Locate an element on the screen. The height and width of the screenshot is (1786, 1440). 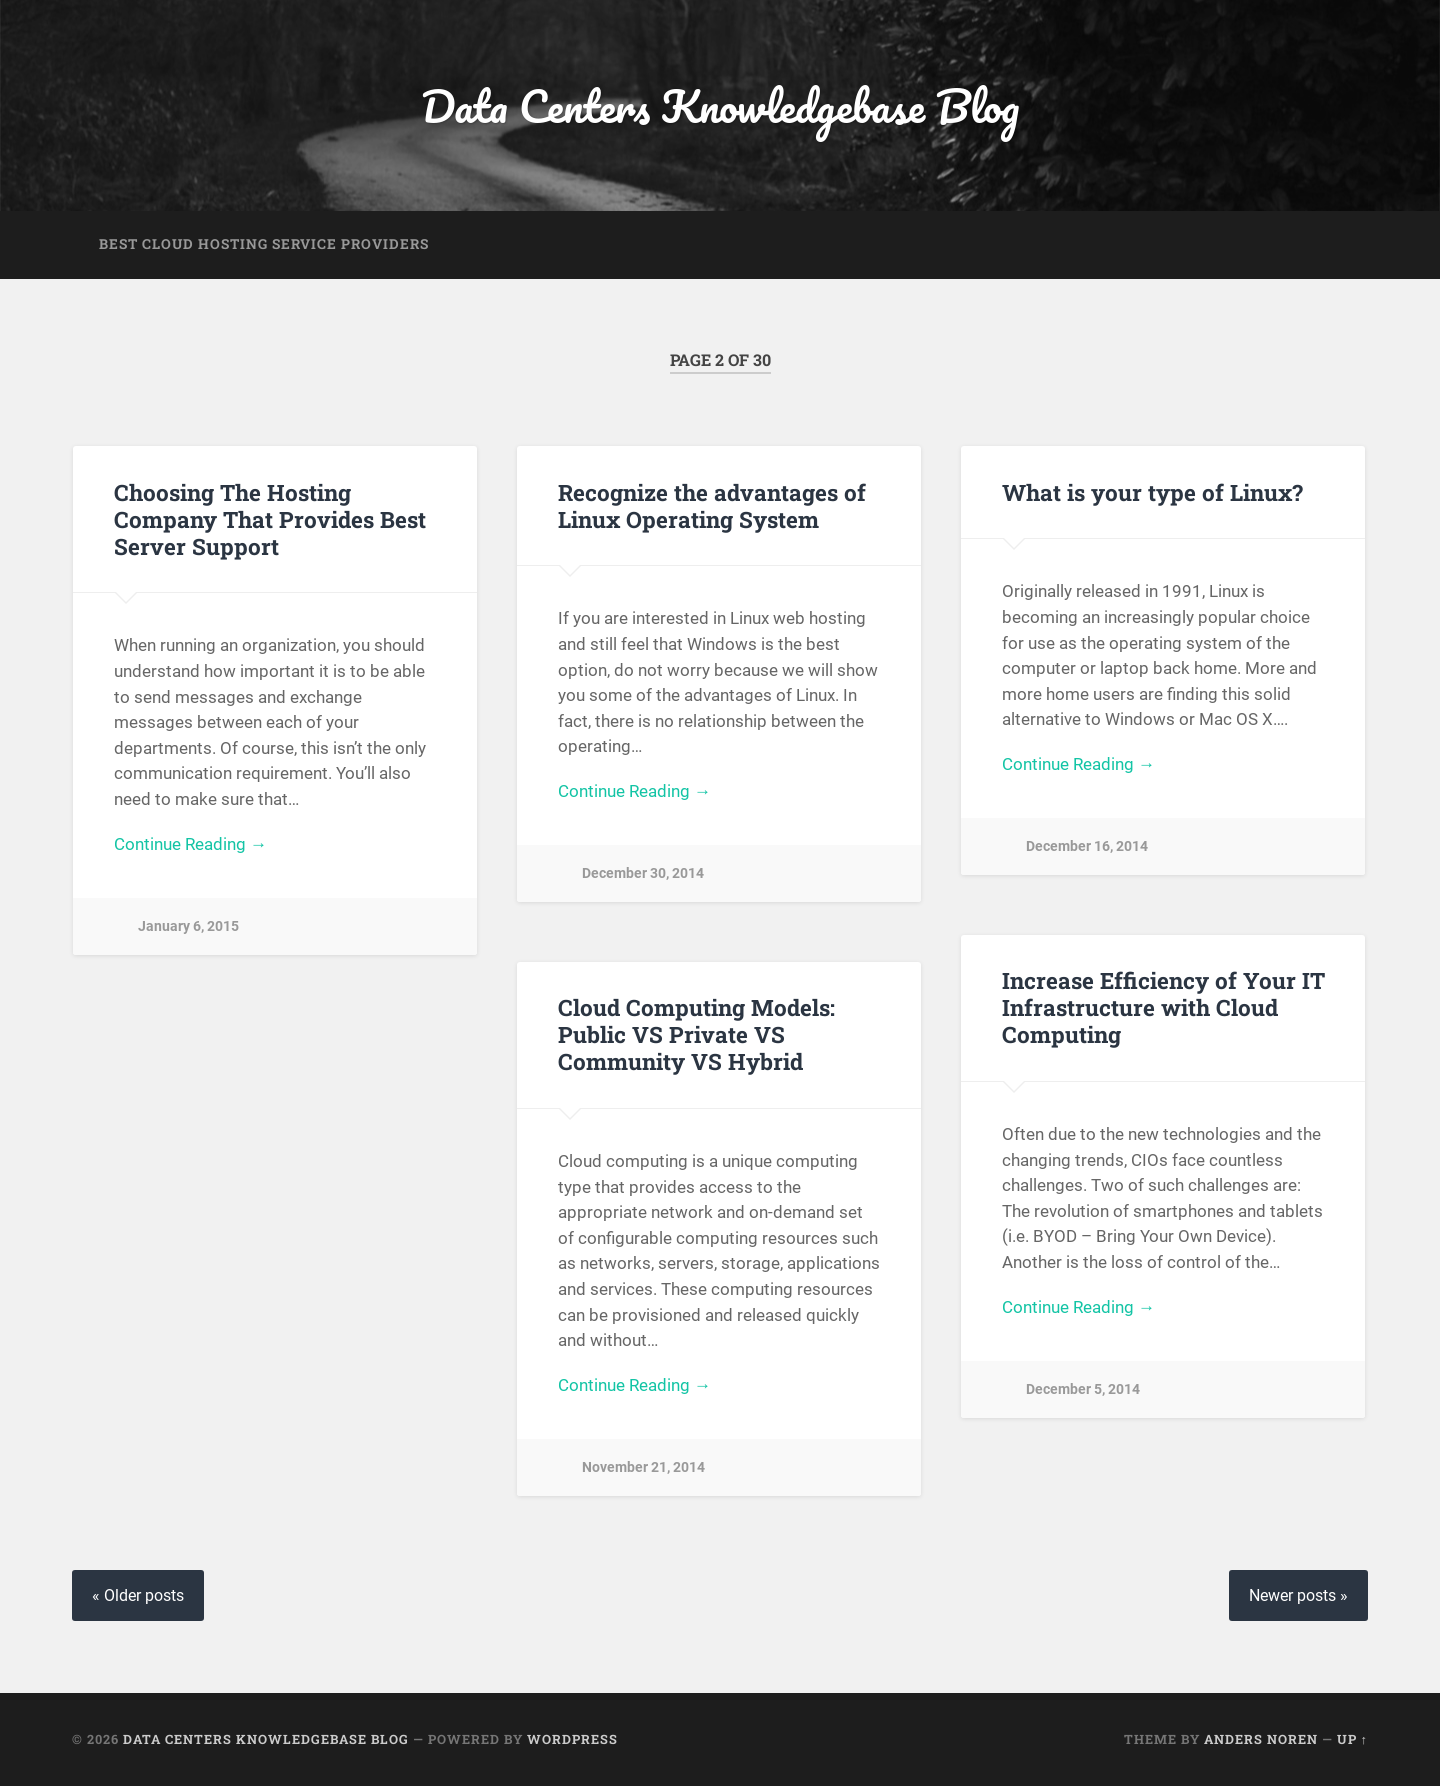
Continue Reading → is located at coordinates (190, 844).